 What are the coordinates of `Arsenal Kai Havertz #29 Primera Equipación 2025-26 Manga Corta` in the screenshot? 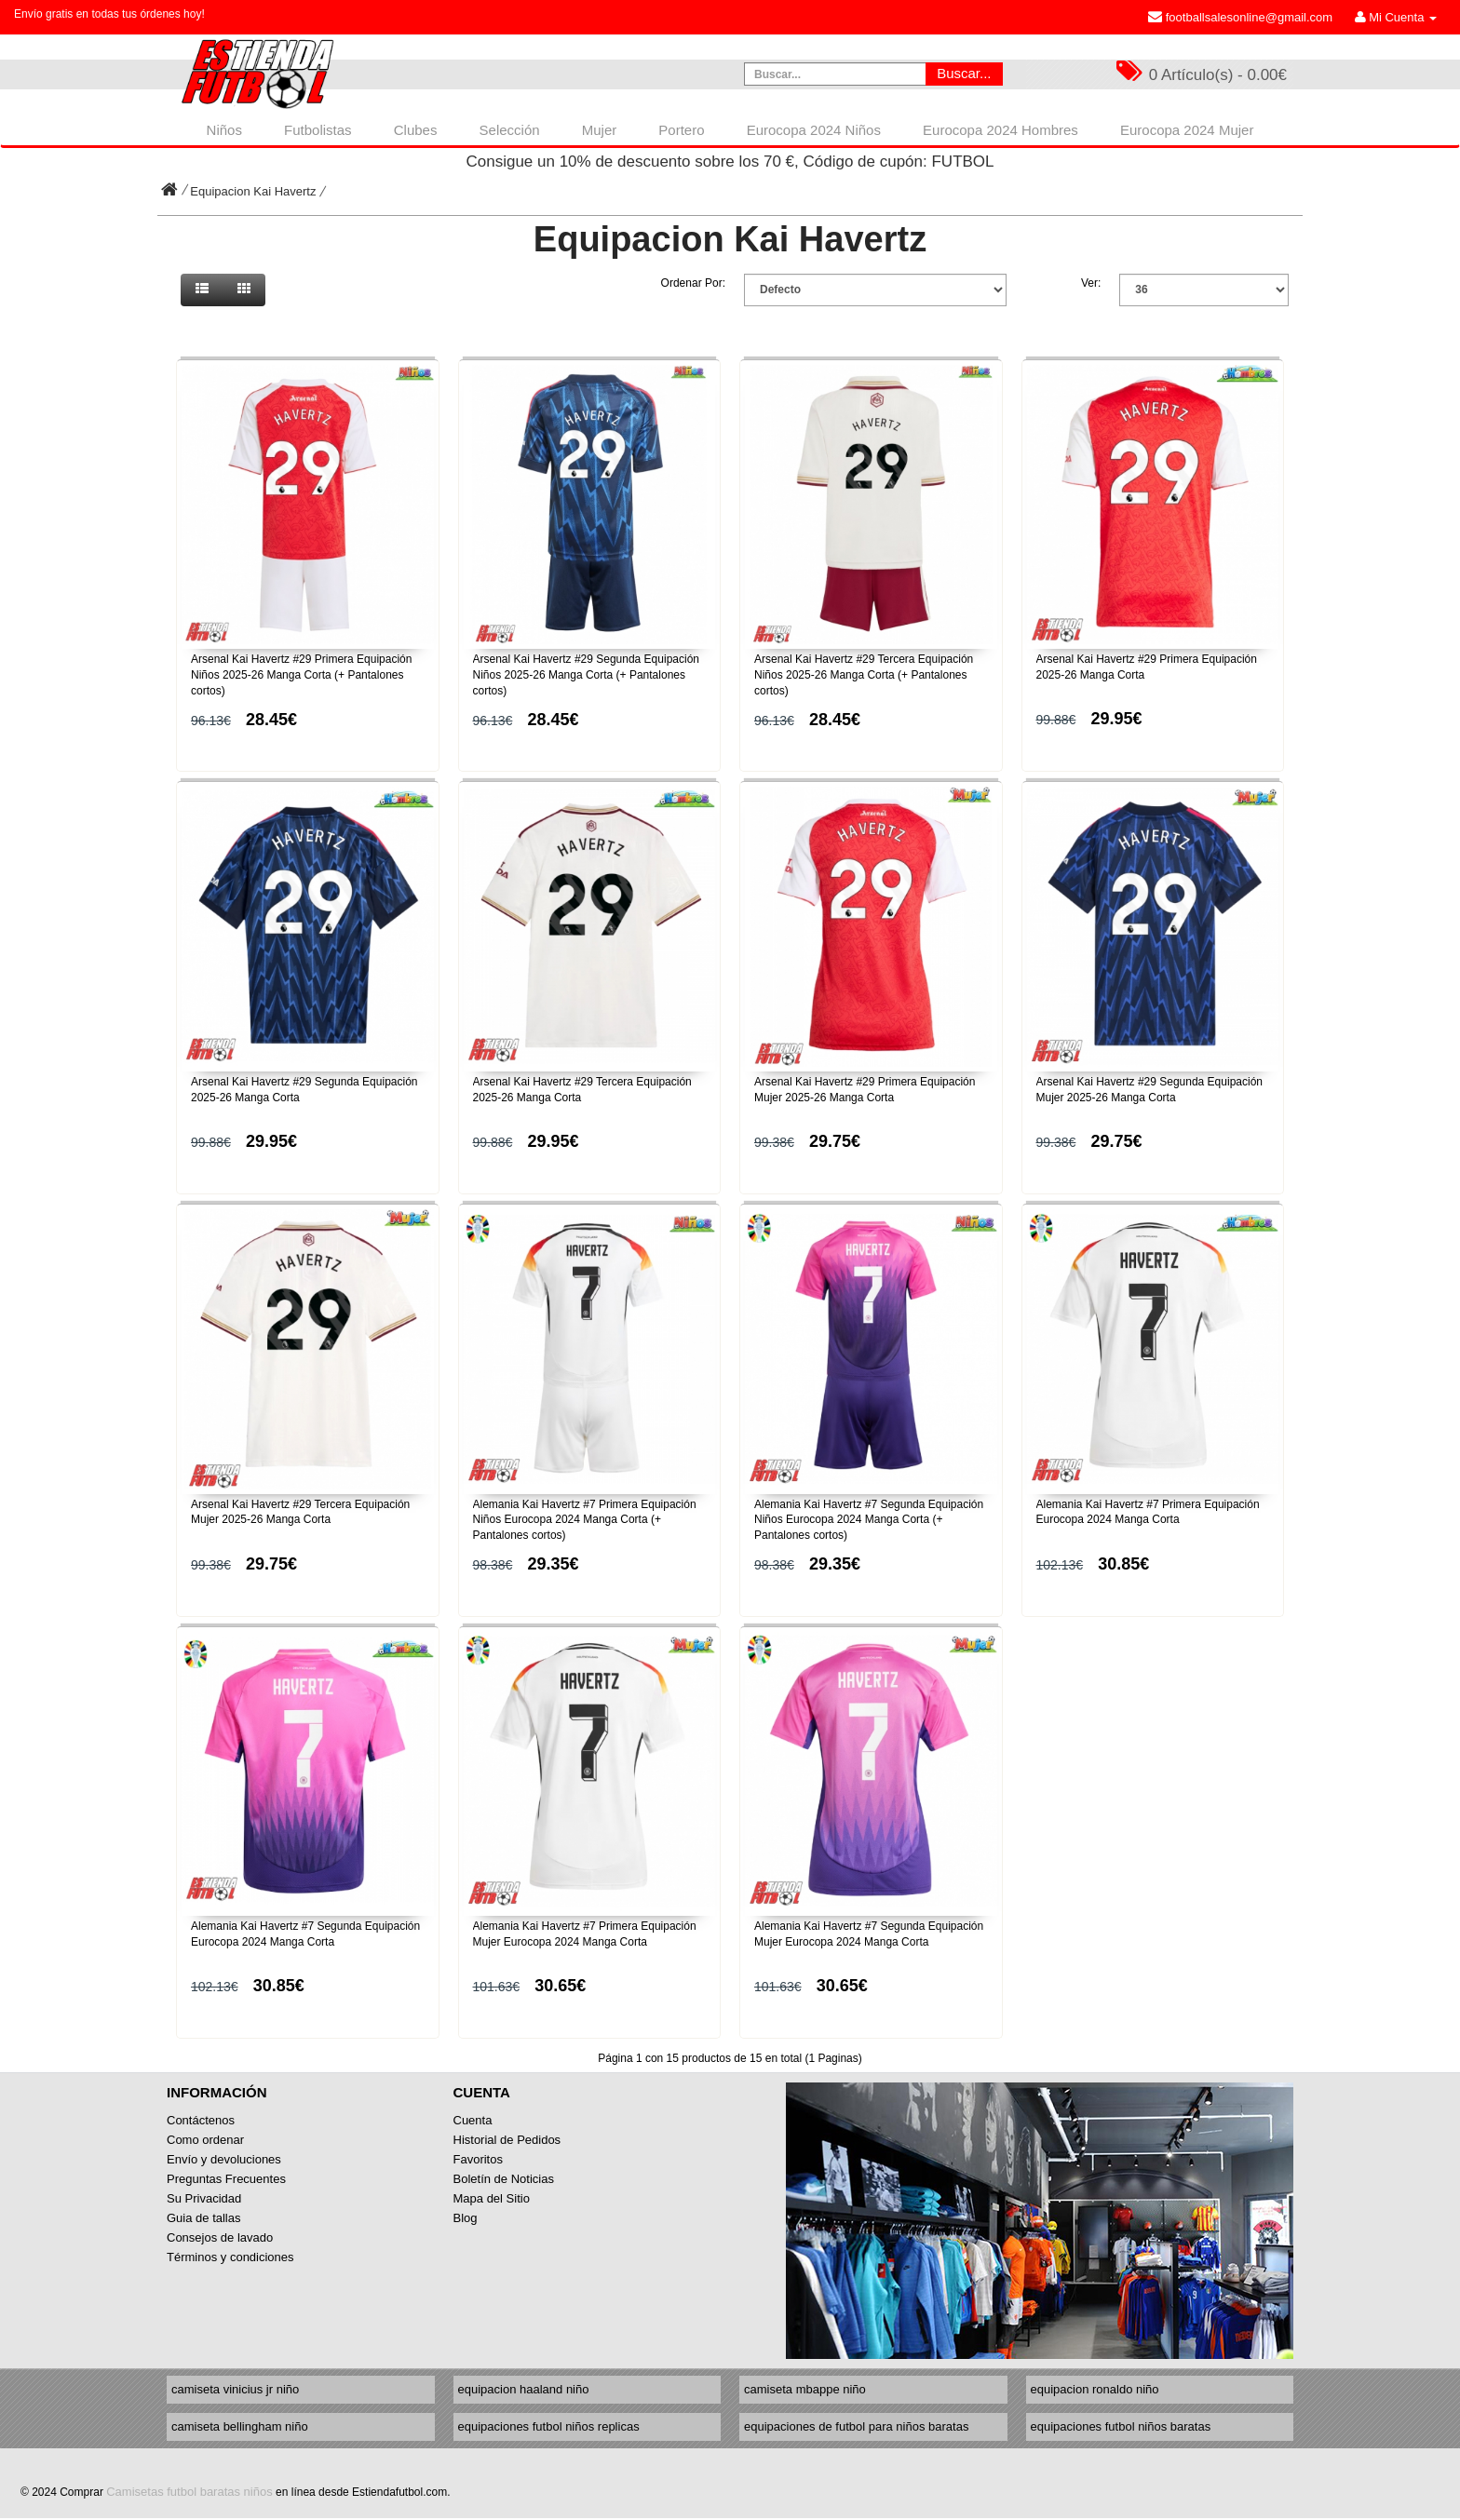 It's located at (1146, 667).